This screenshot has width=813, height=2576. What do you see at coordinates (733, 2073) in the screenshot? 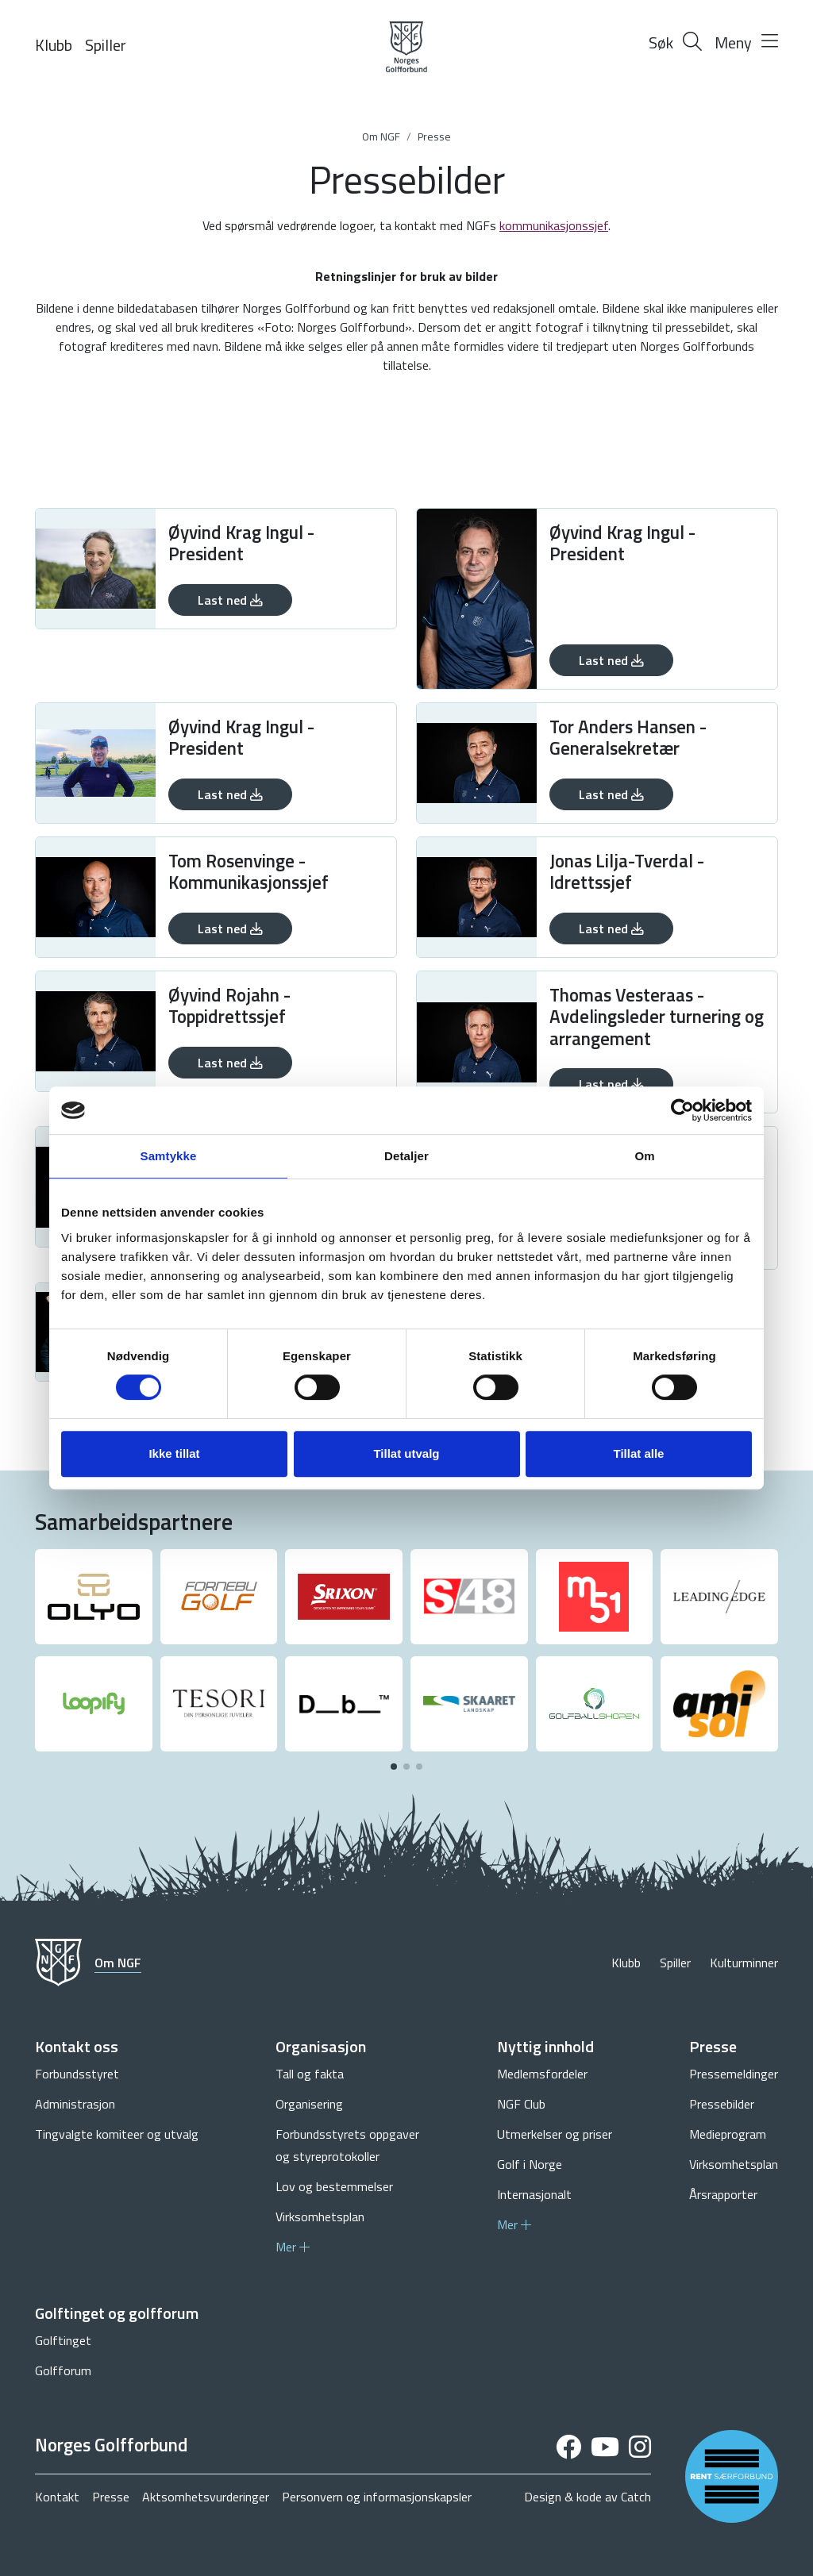
I see `Pressemeldinger` at bounding box center [733, 2073].